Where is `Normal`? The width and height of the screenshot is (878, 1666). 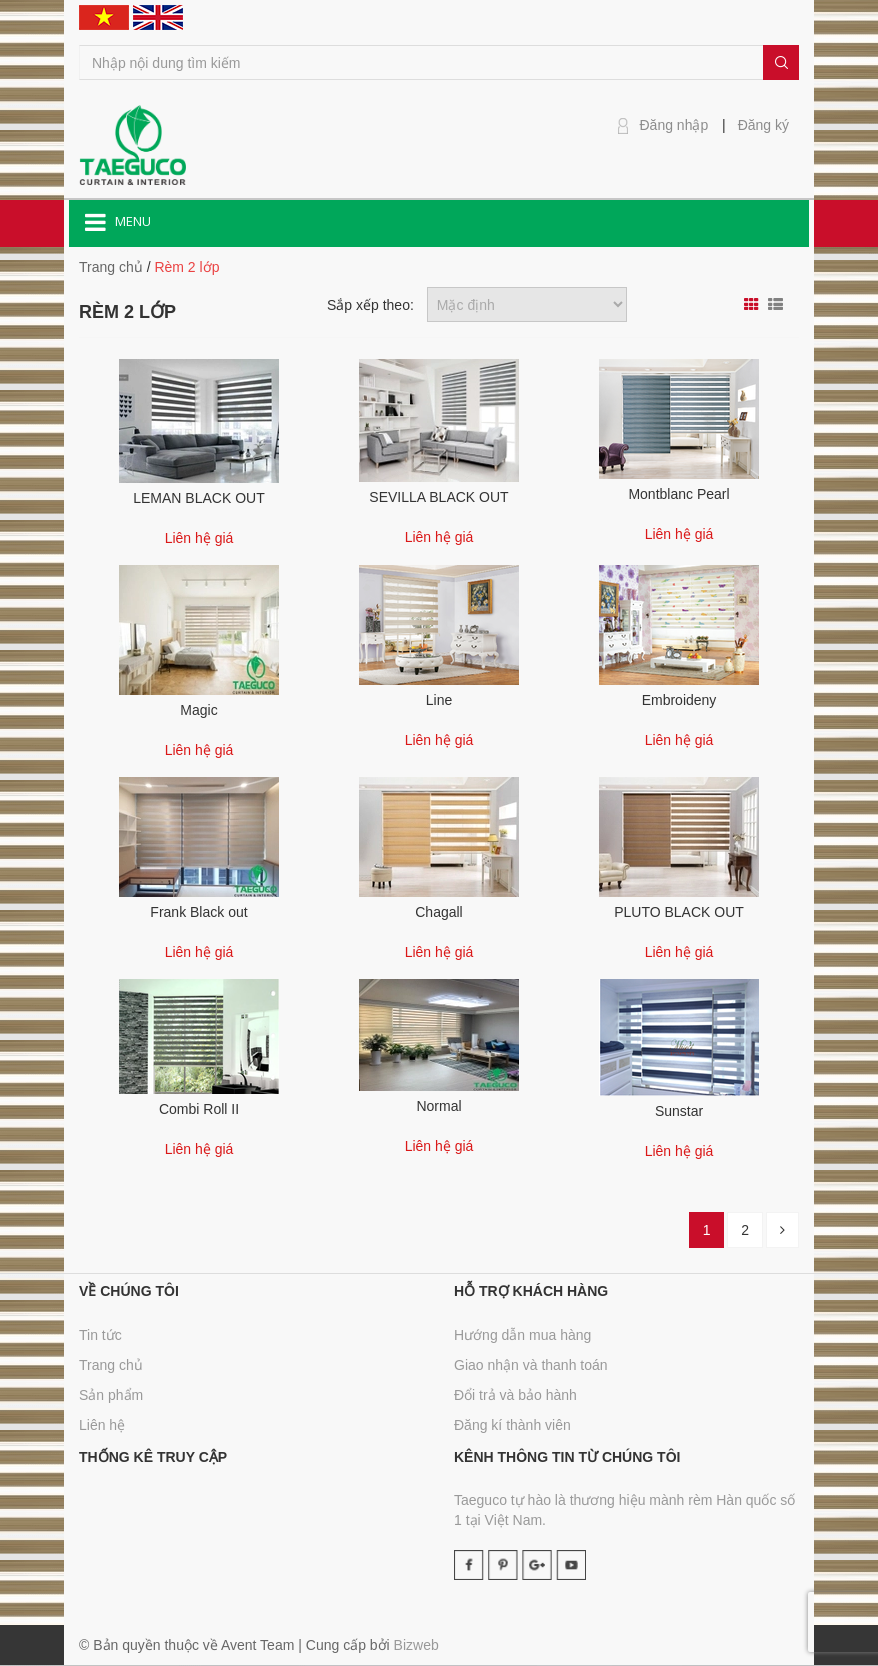 Normal is located at coordinates (438, 1106).